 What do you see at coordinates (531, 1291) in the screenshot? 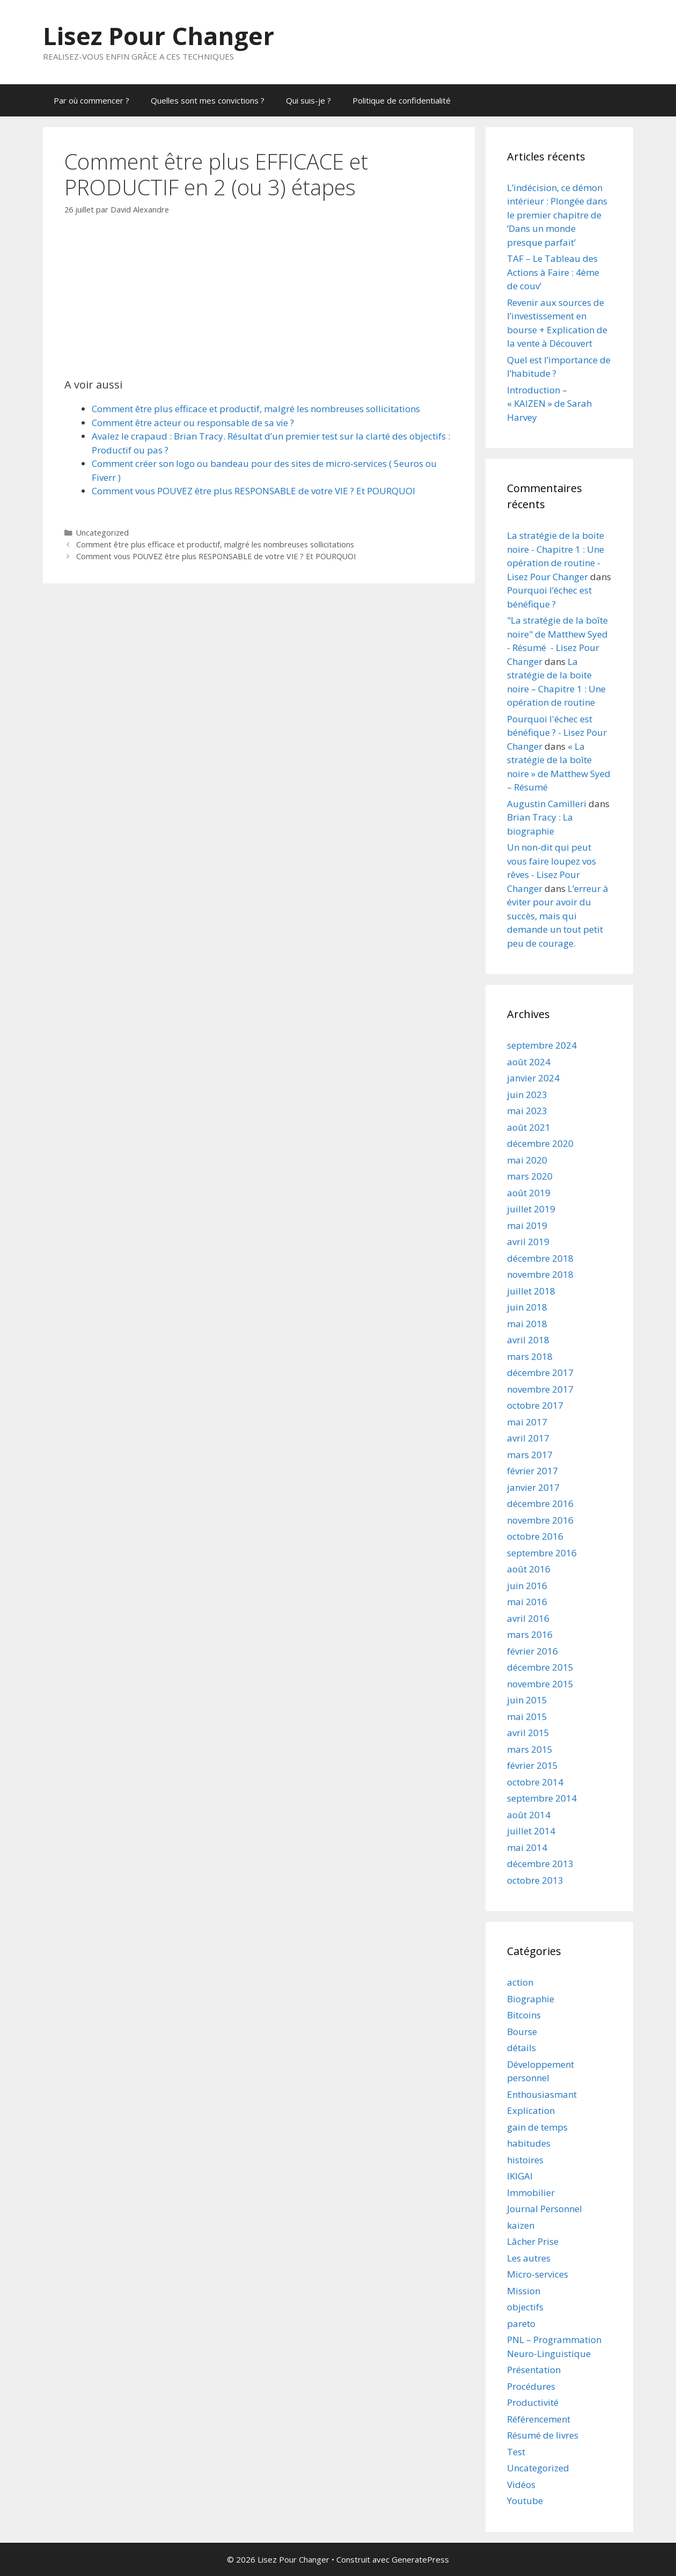
I see `juillet 2018` at bounding box center [531, 1291].